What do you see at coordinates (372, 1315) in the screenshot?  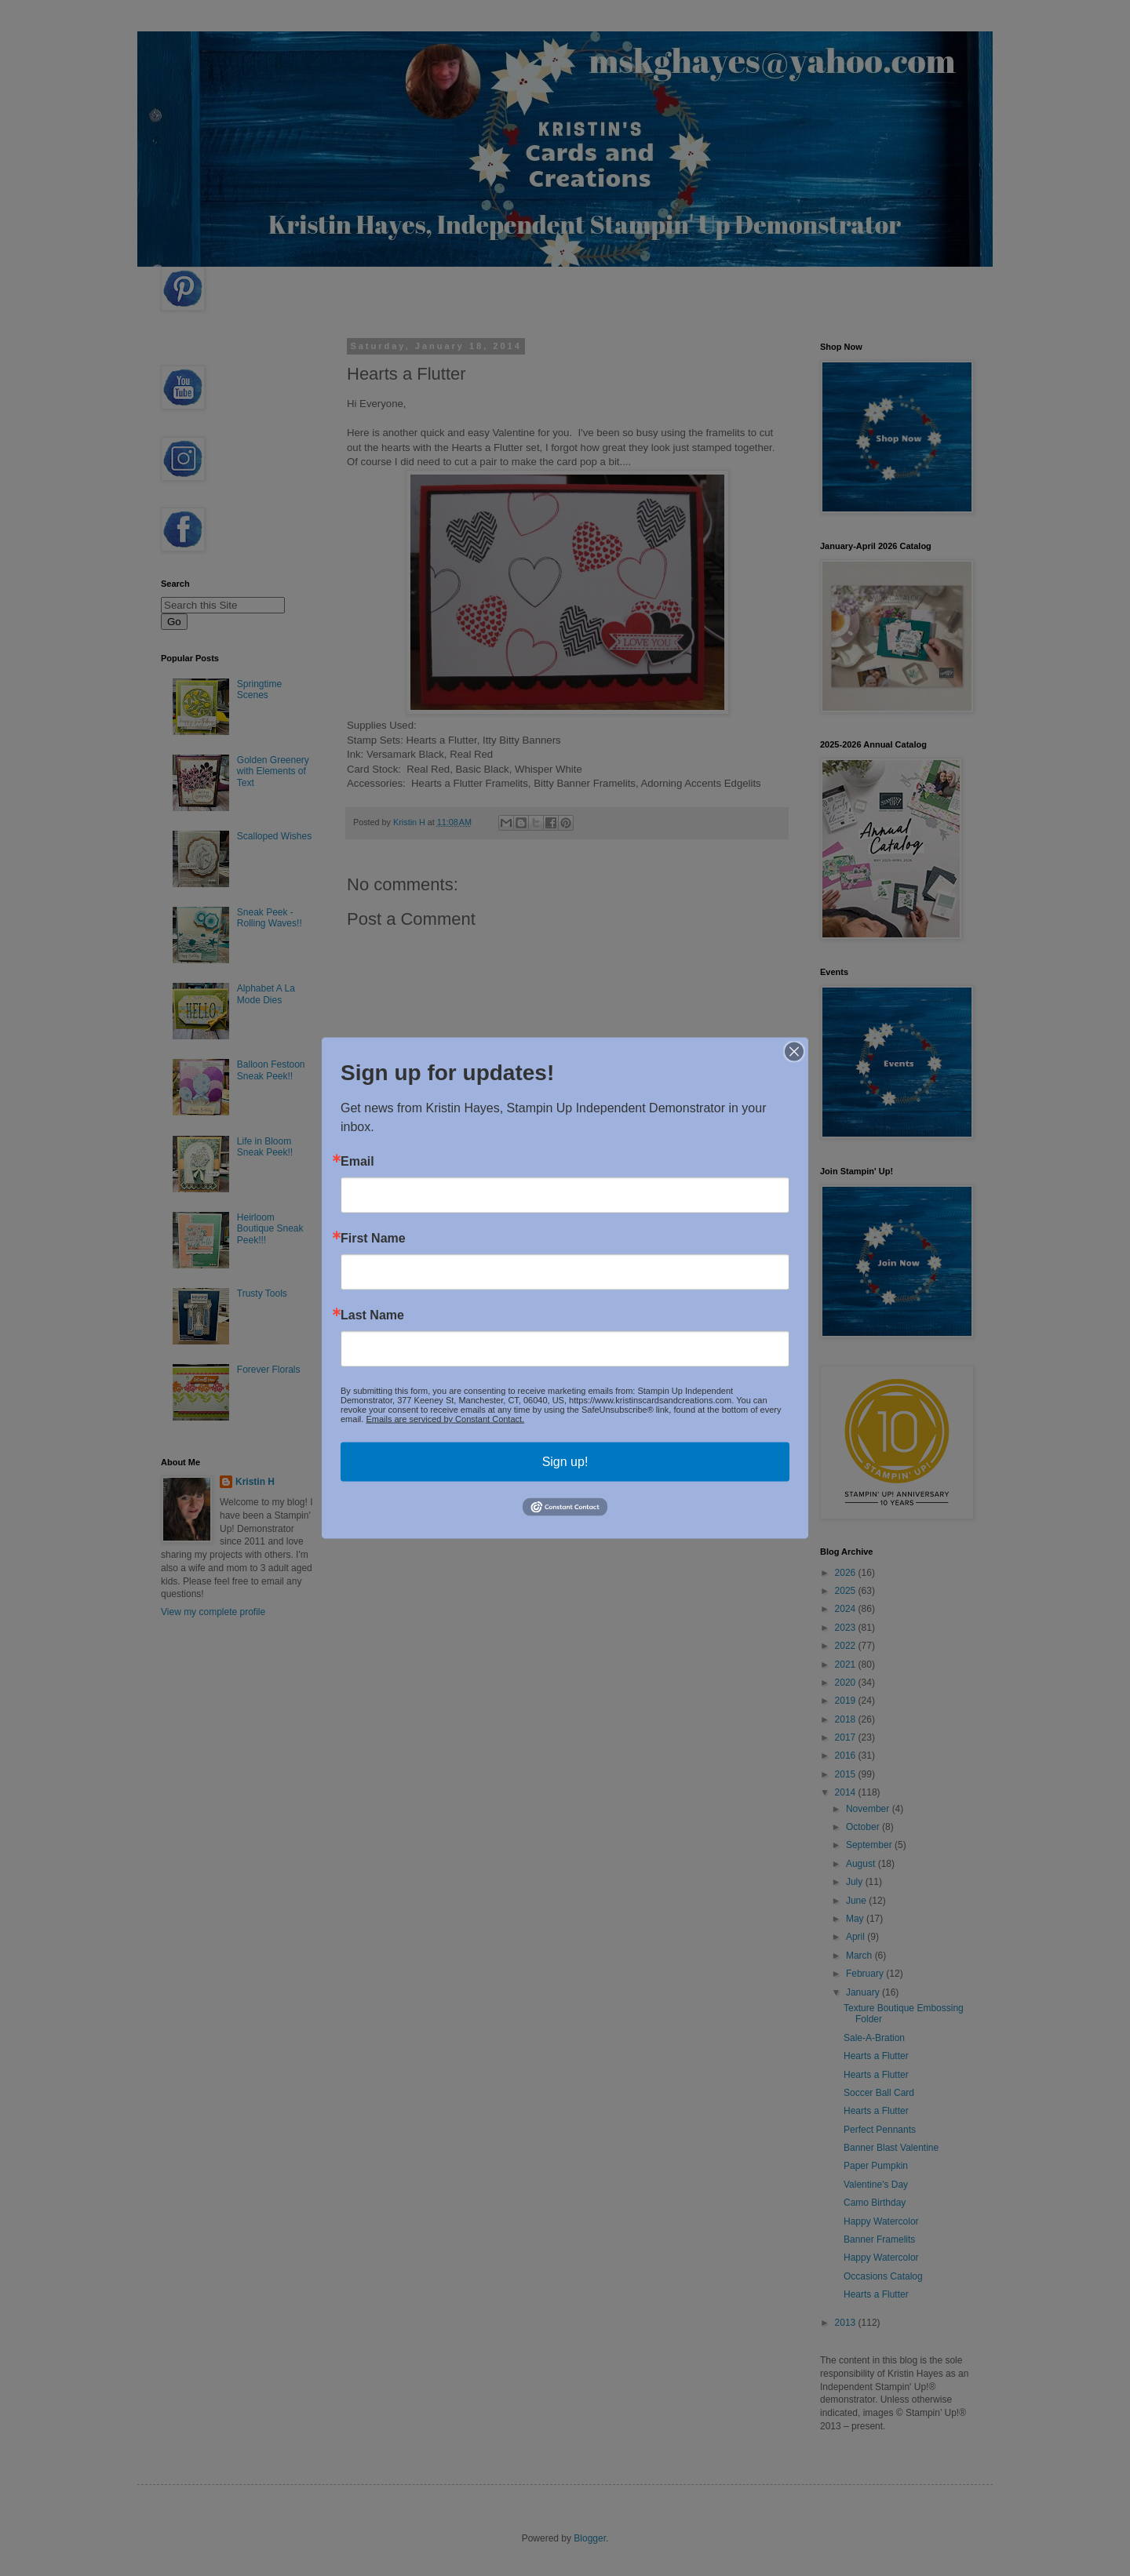 I see `Last Name` at bounding box center [372, 1315].